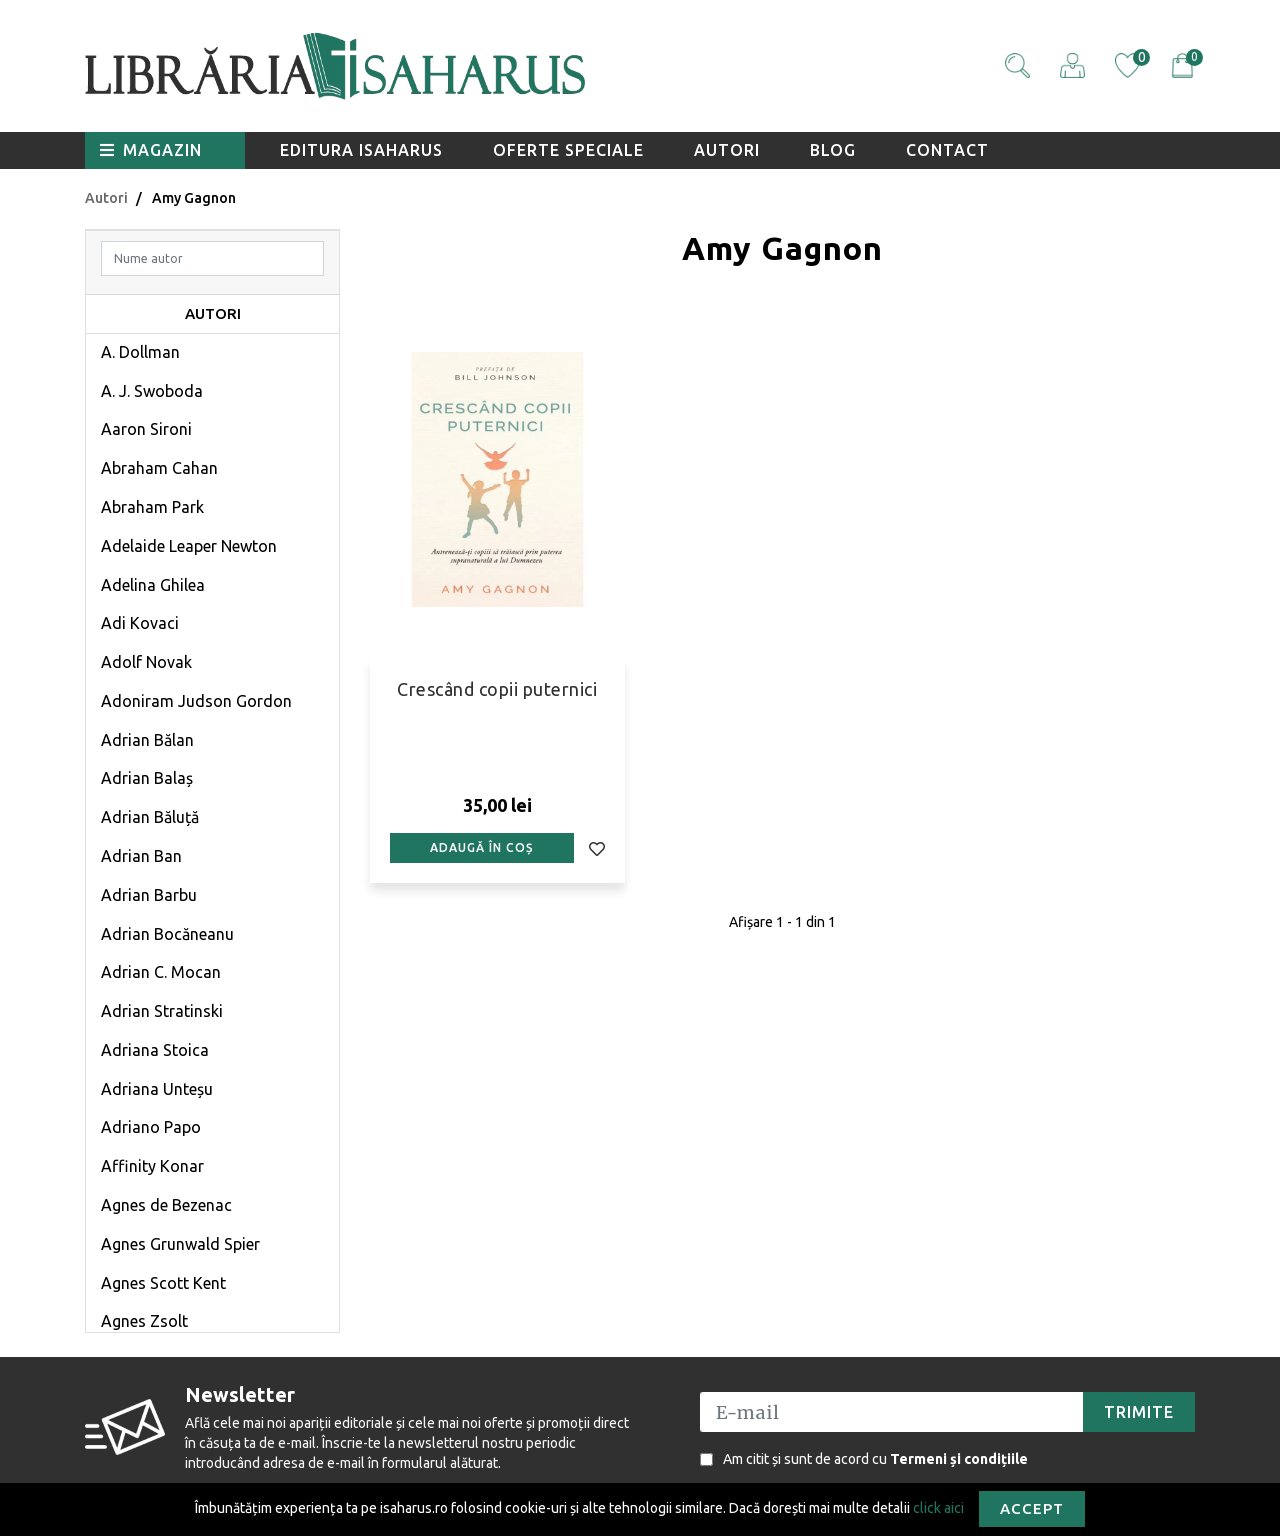 The image size is (1280, 1536). What do you see at coordinates (141, 856) in the screenshot?
I see `Adrian Ban` at bounding box center [141, 856].